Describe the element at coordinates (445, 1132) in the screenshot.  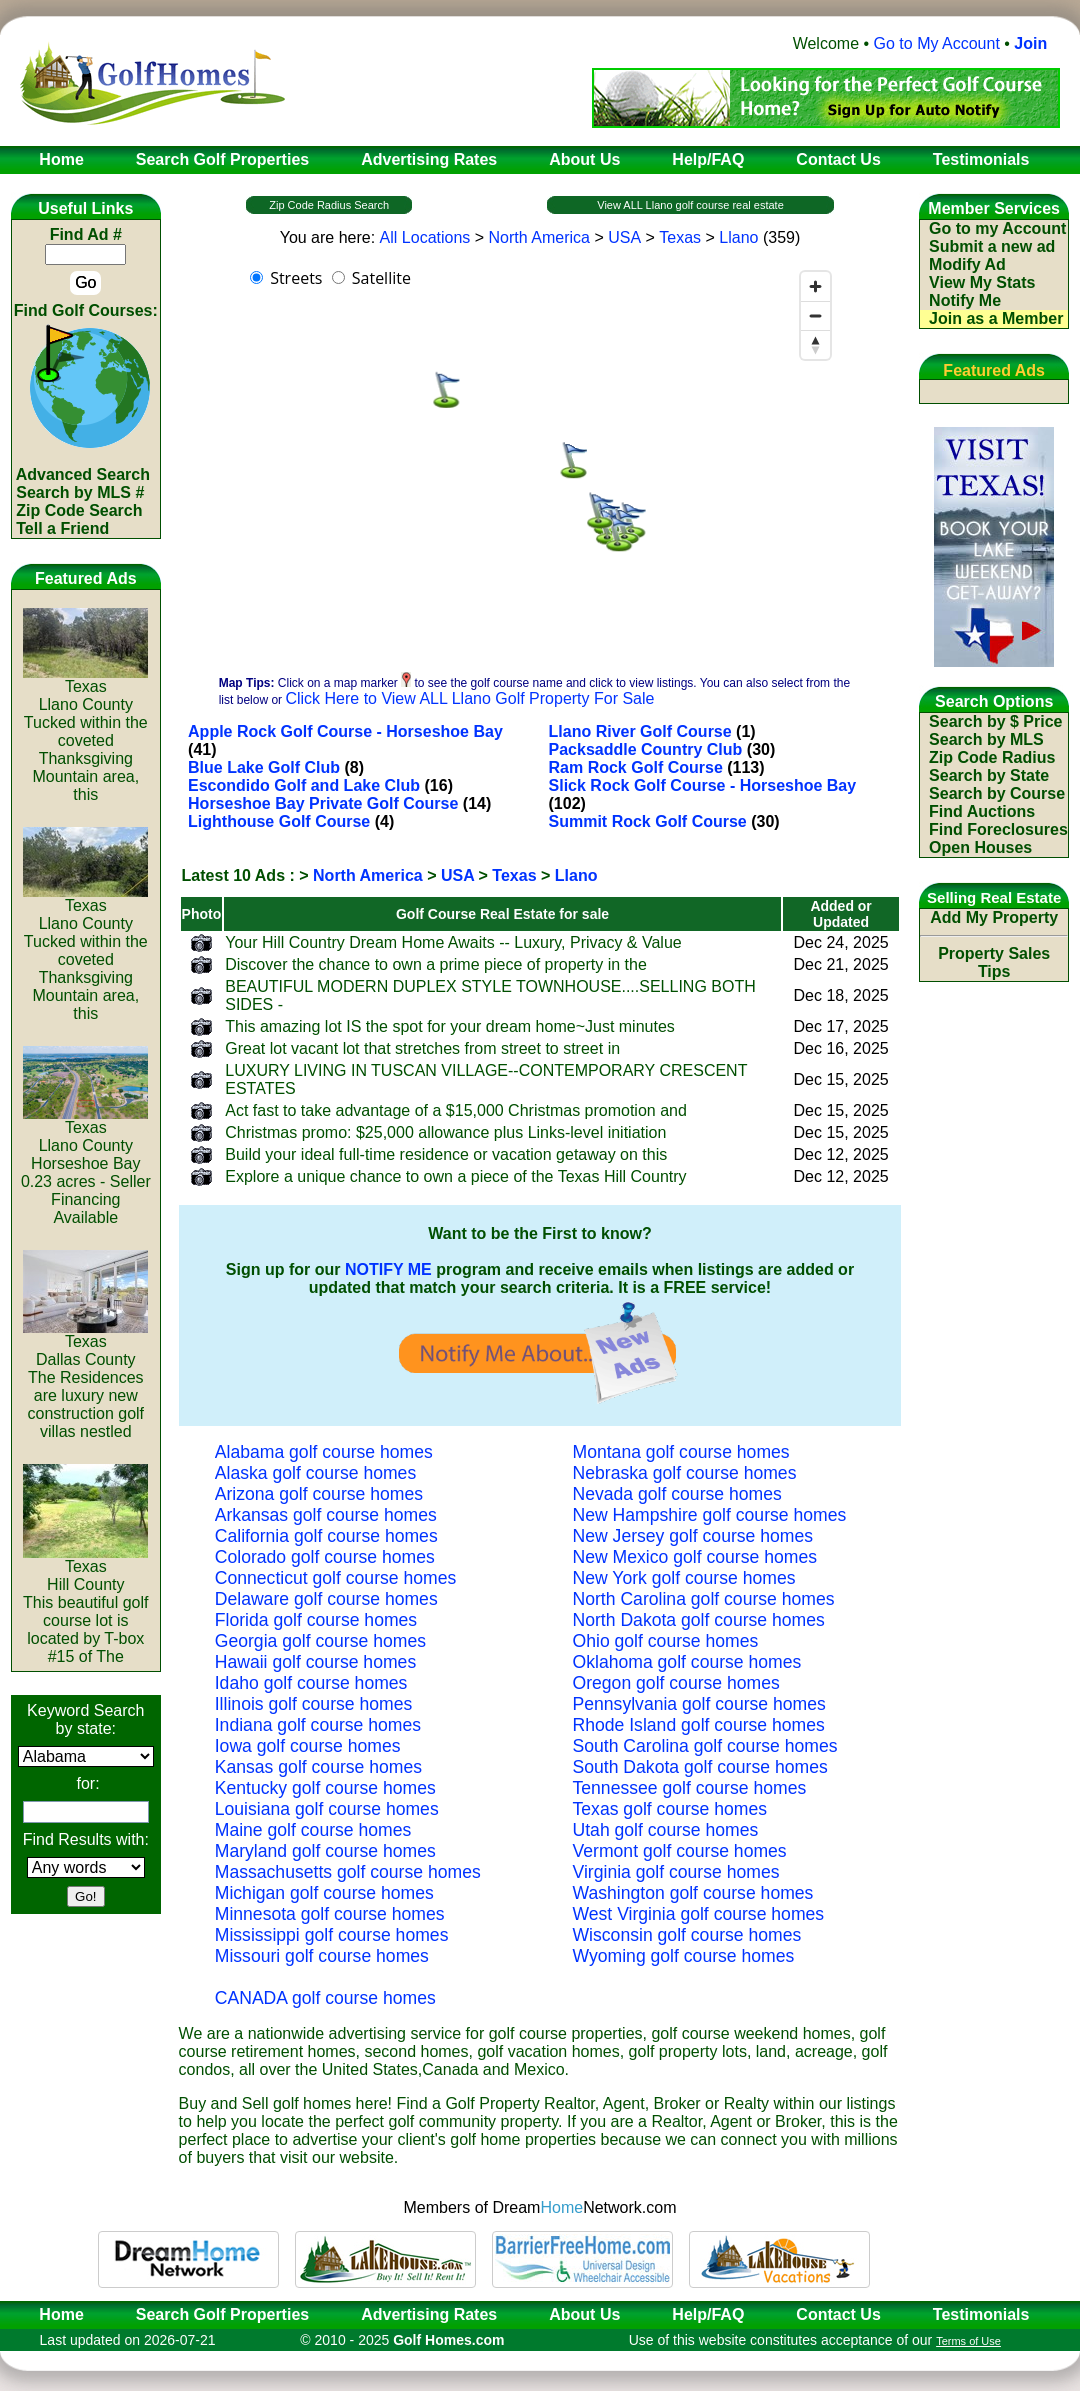
I see `Christmas promo: $25,000 allowance plus Links-level initiation` at that location.